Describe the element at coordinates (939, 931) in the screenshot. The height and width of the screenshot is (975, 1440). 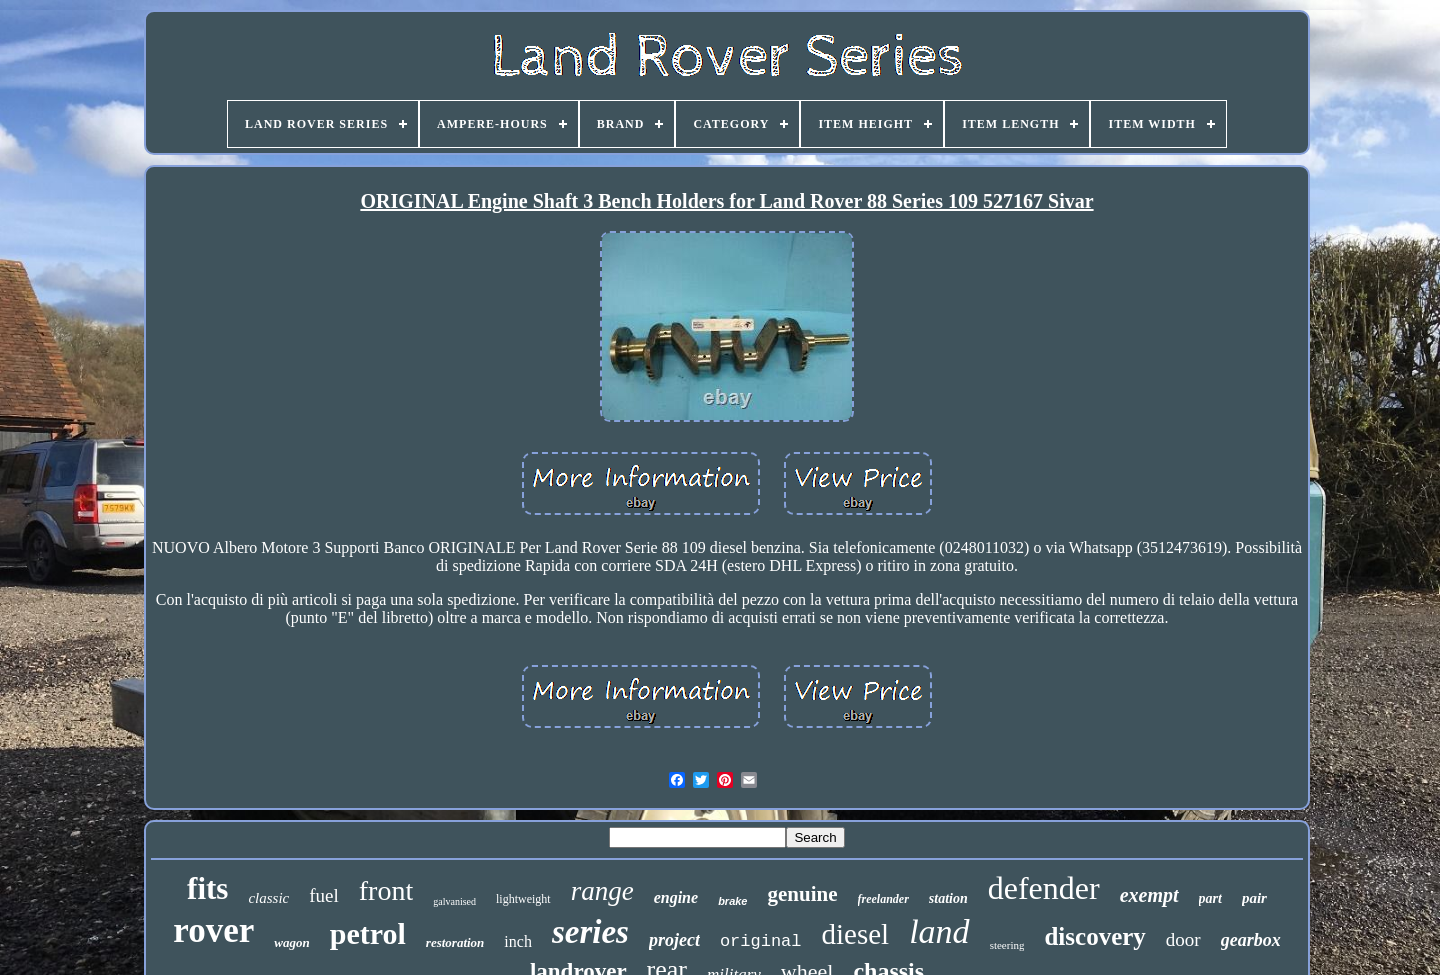
I see `land` at that location.